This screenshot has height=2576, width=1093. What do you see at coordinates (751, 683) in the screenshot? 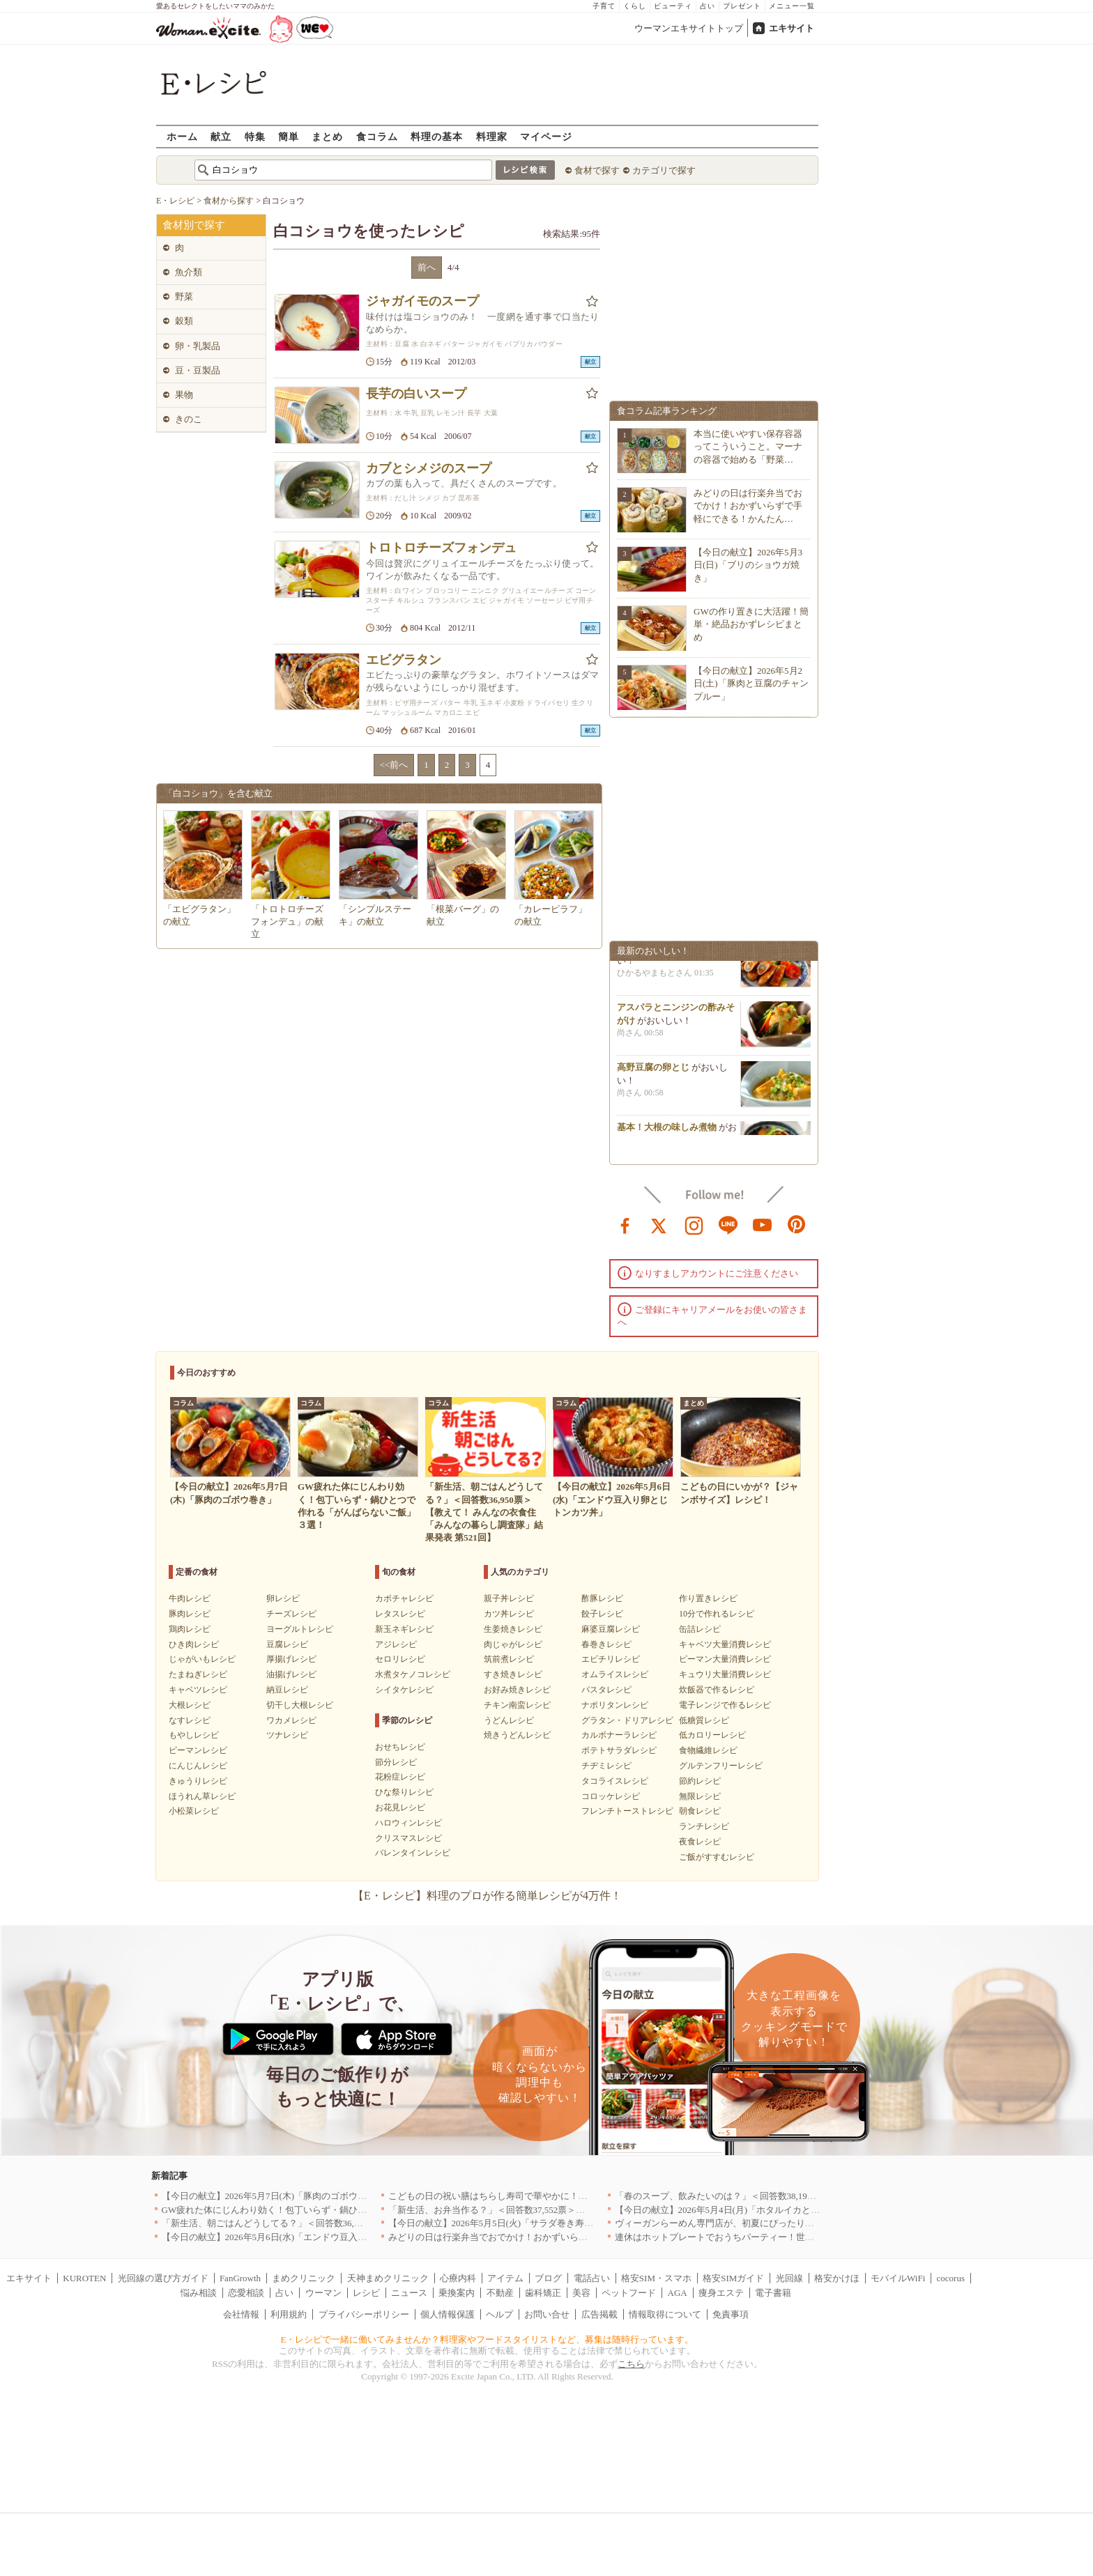
I see `【今日の献立】2026年5月2日(土)「豚肉と豆腐のチャンプルー」` at bounding box center [751, 683].